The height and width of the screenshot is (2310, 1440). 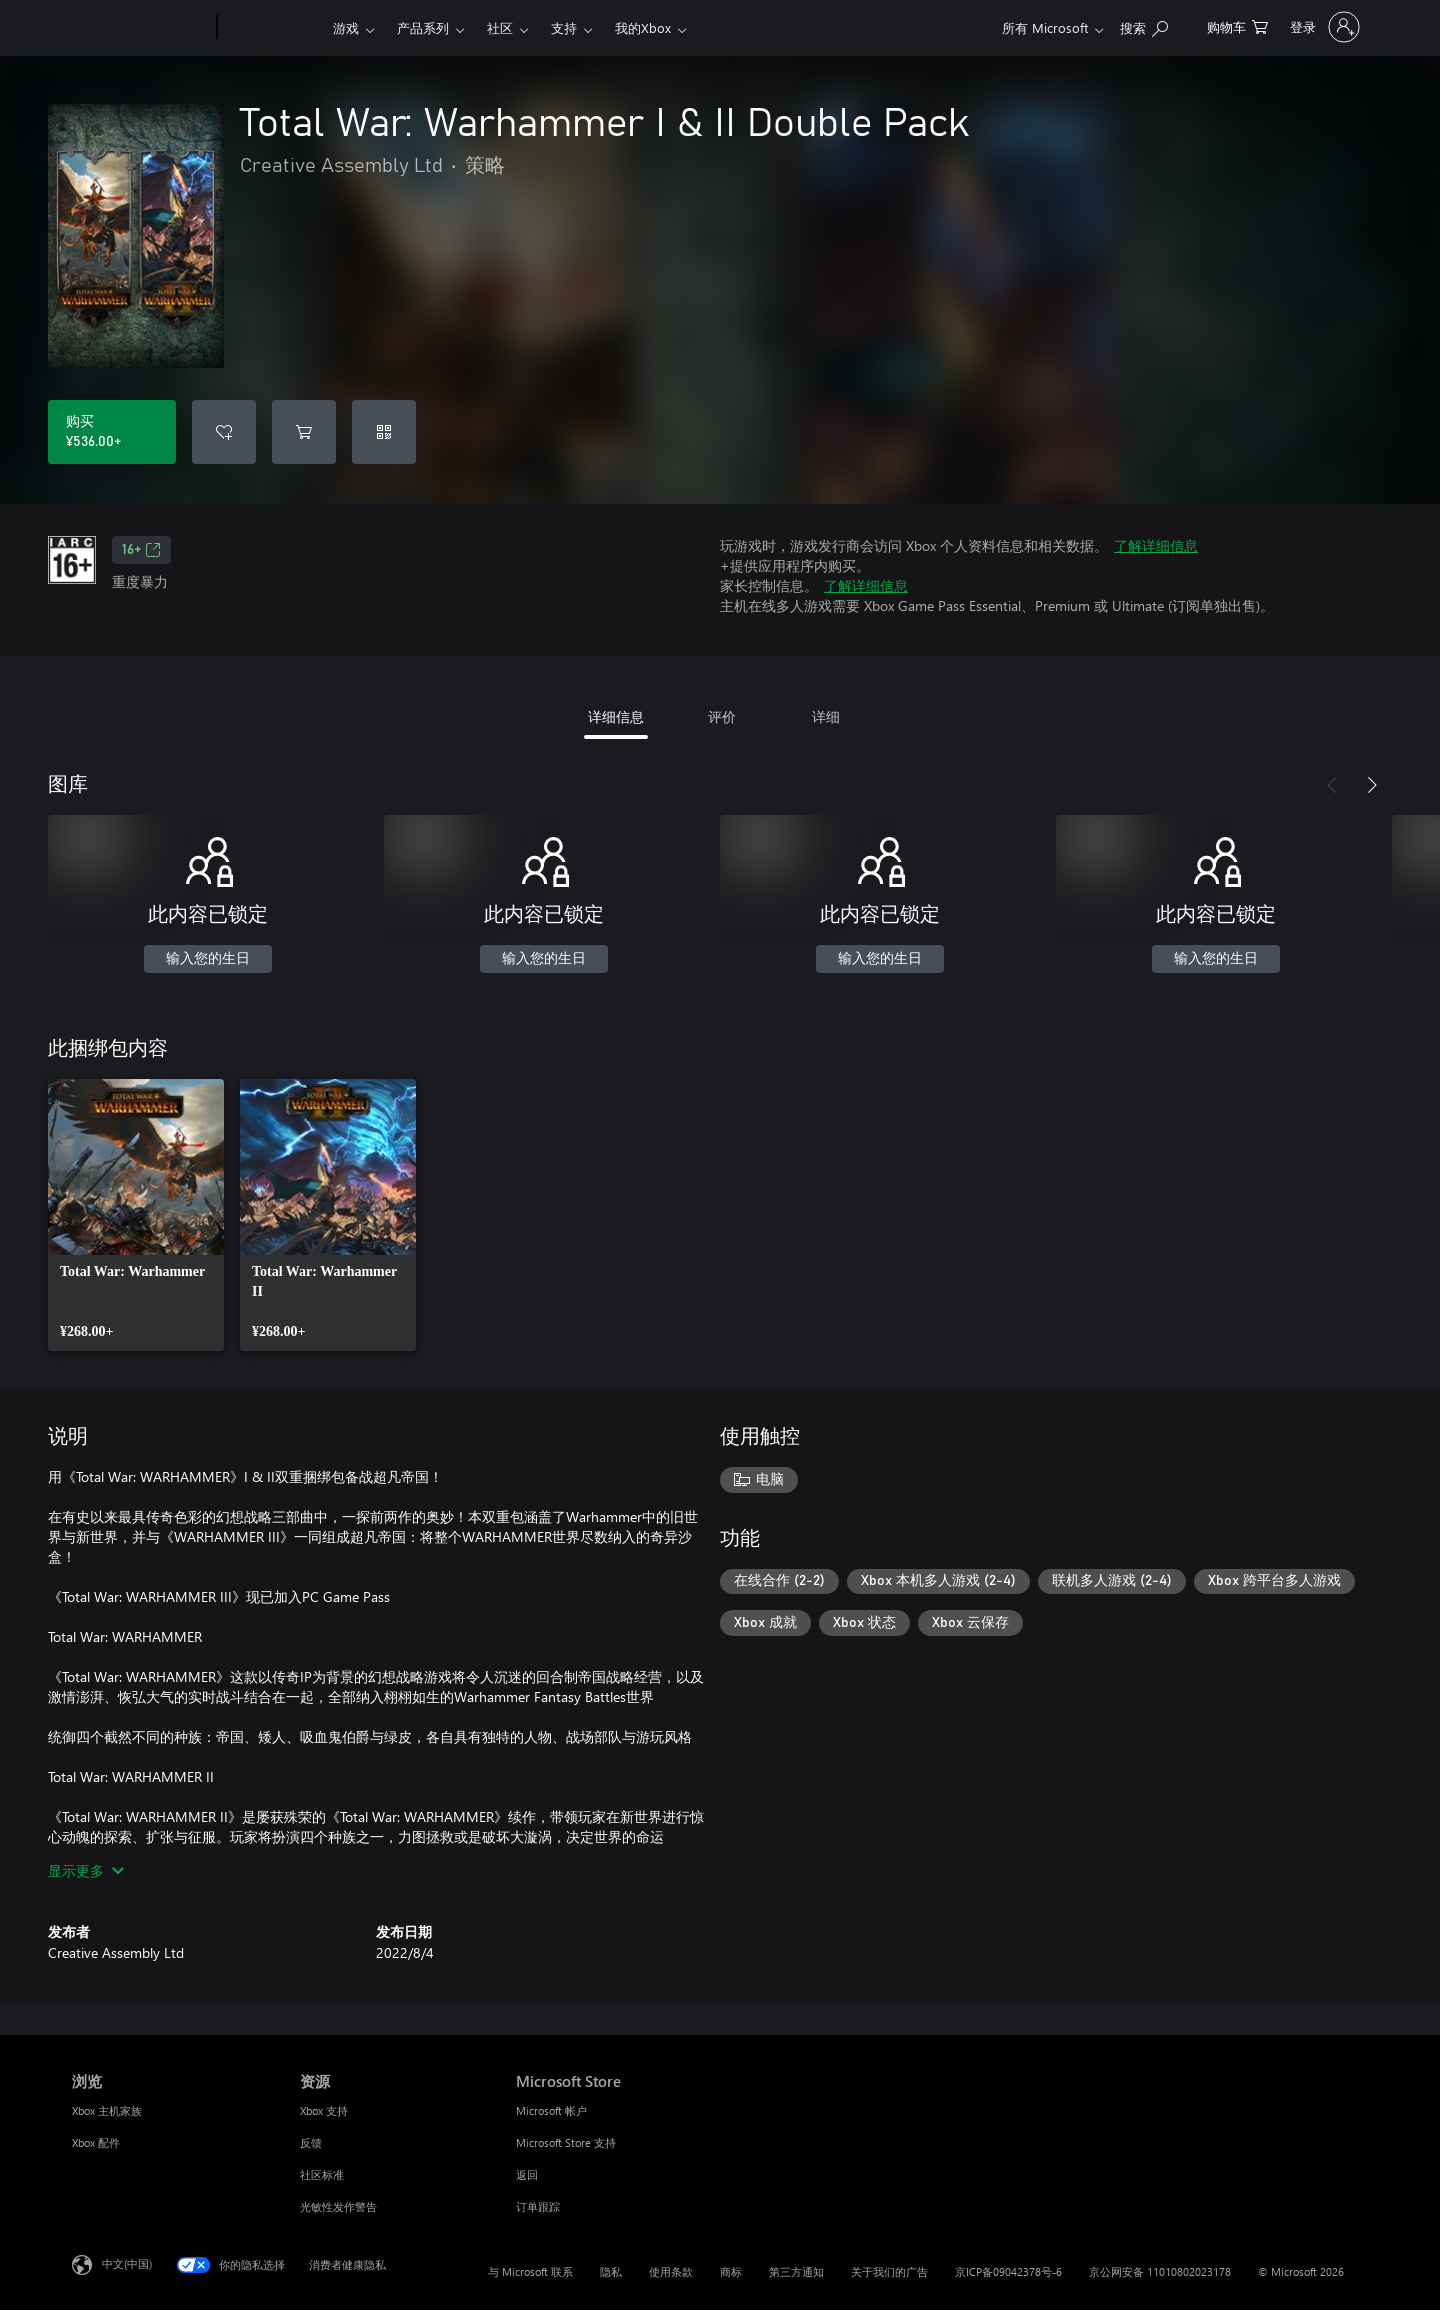 I want to click on 输入您的生日, so click(x=208, y=959).